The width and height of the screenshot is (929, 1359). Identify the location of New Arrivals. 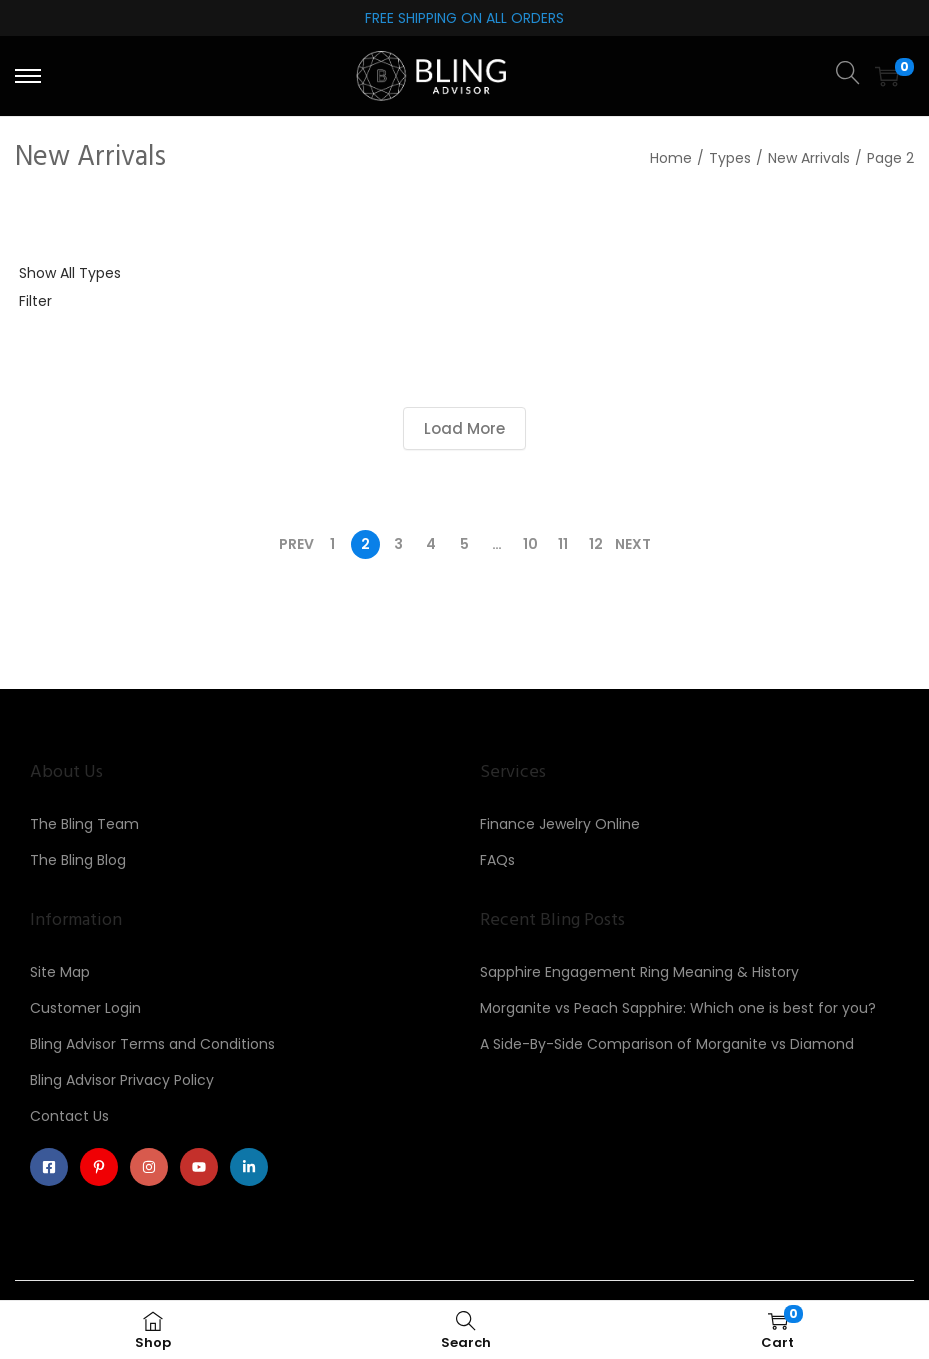
(809, 158).